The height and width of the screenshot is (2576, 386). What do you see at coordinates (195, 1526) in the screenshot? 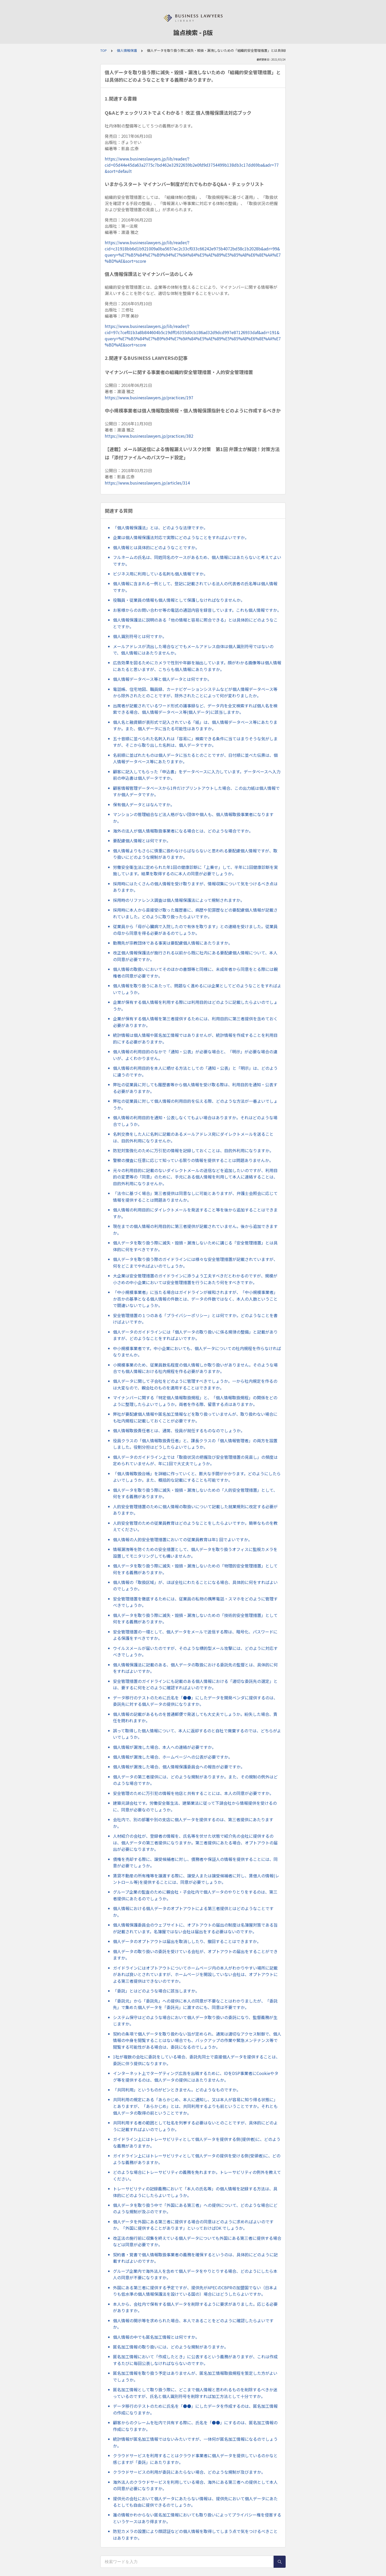
I see `人的安全管理のための従業員教育はどのようなことをしたらよいですか。簡単なものを教えてください。` at bounding box center [195, 1526].